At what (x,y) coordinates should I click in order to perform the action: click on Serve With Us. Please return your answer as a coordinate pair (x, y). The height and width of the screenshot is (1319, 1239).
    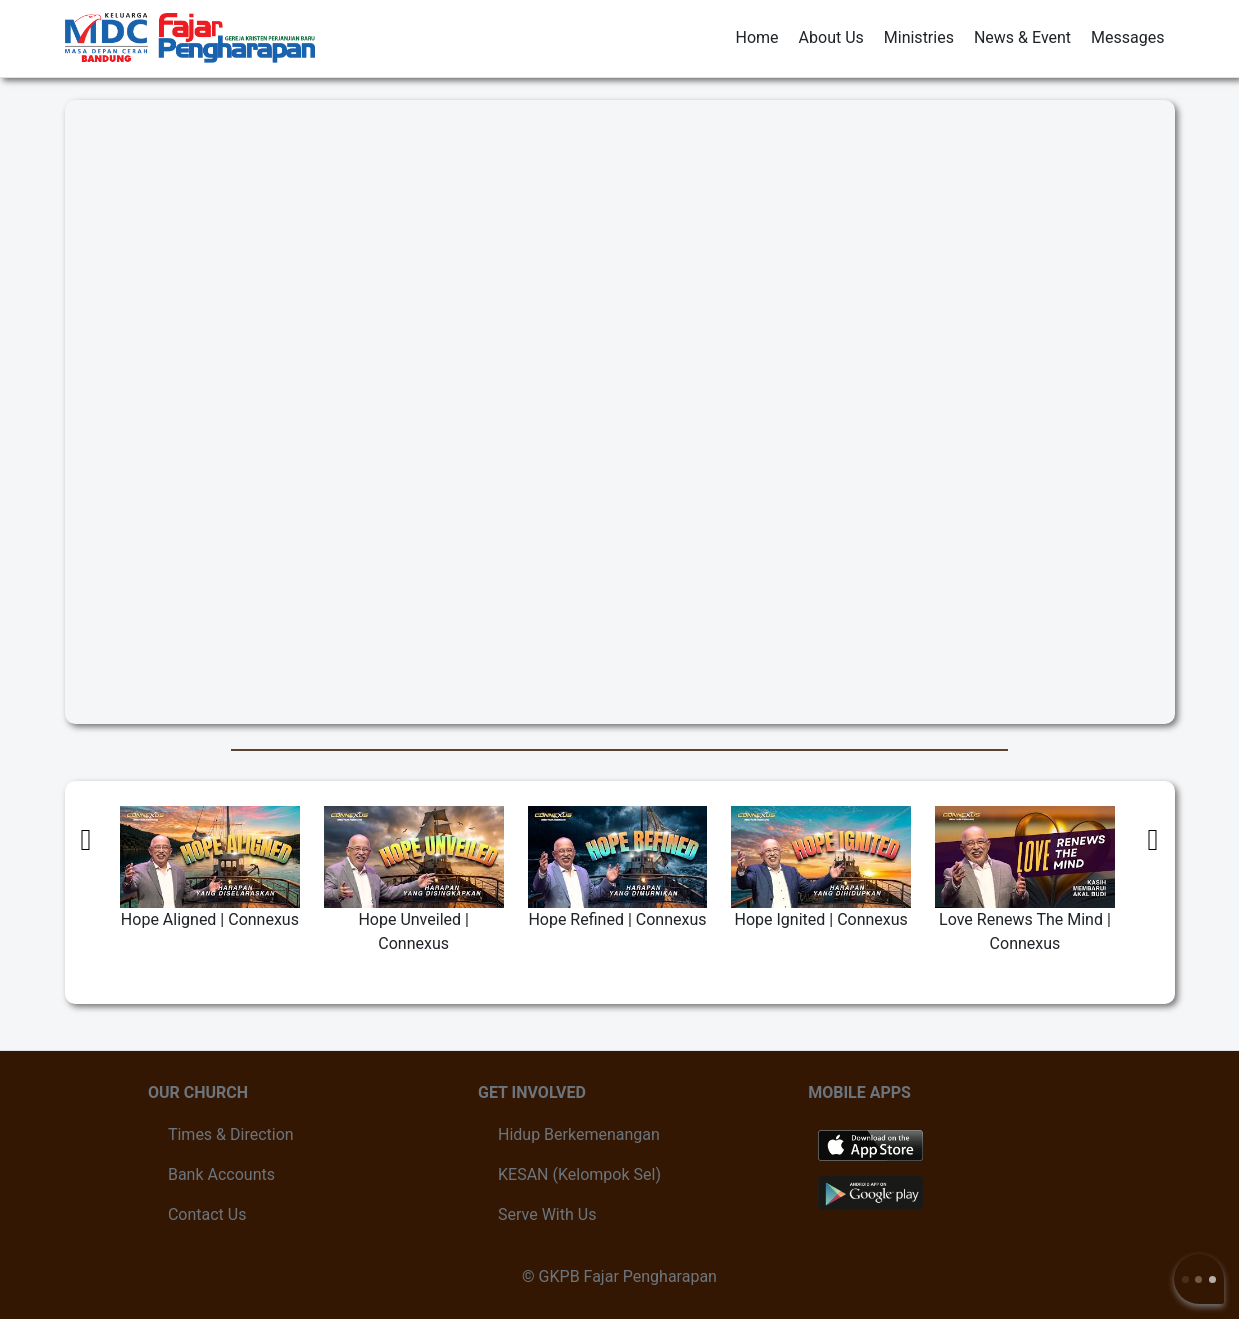
    Looking at the image, I should click on (547, 1214).